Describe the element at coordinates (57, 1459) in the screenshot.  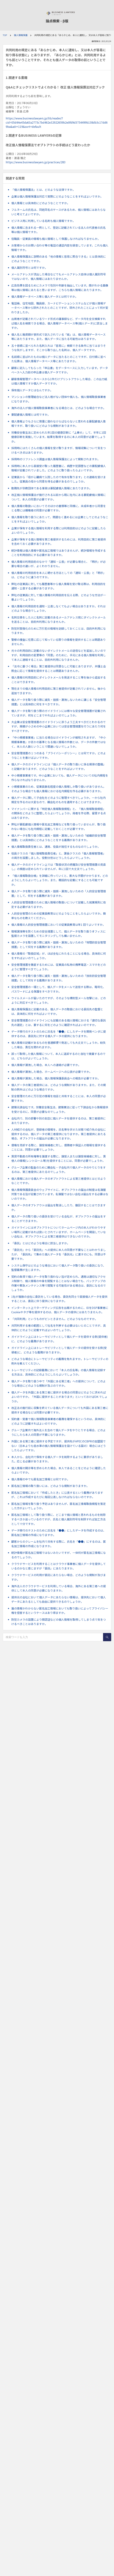
I see `本人から、会社内で保有する個人データを削除するように要求がありました。応じる必要がありますか。` at that location.